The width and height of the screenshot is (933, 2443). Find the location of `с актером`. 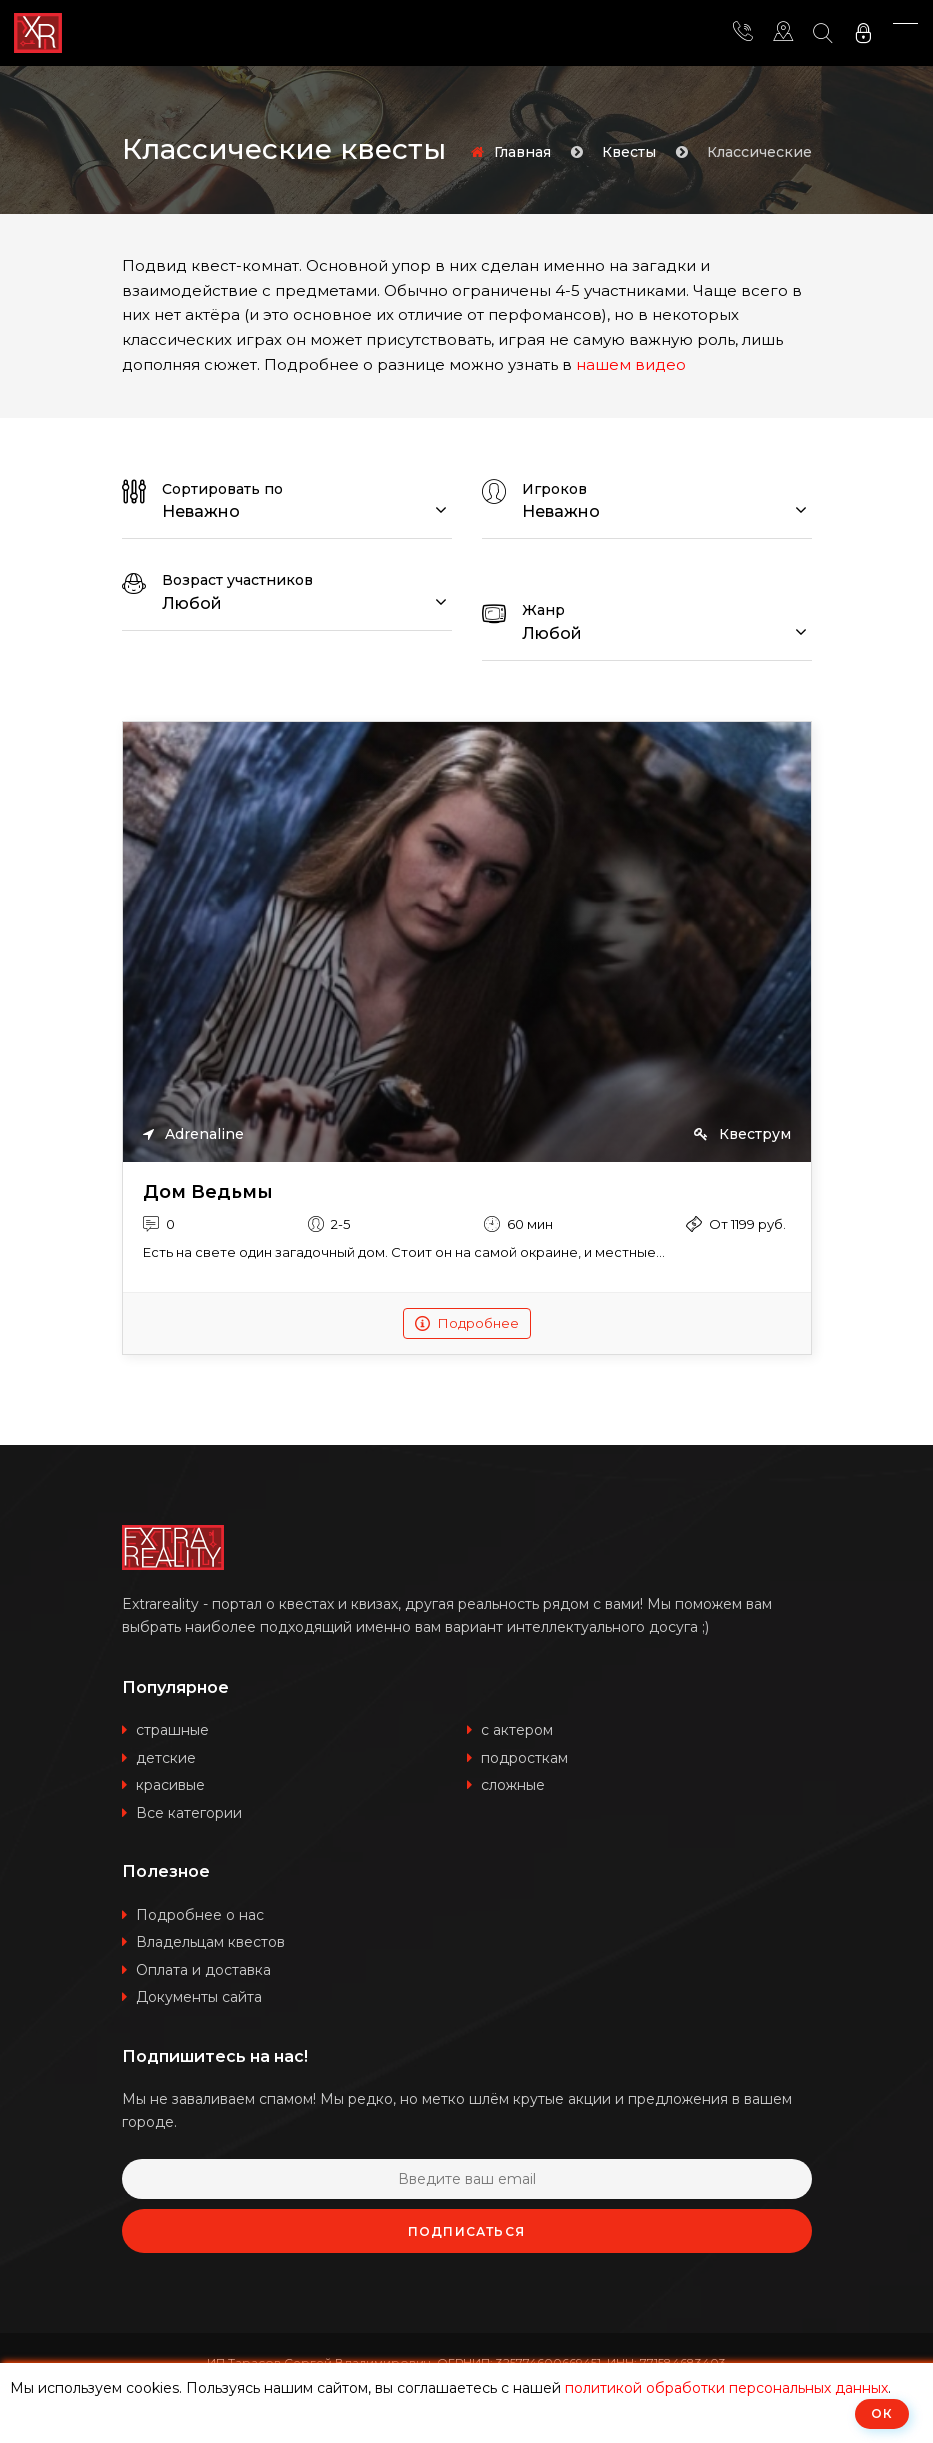

с актером is located at coordinates (517, 1730).